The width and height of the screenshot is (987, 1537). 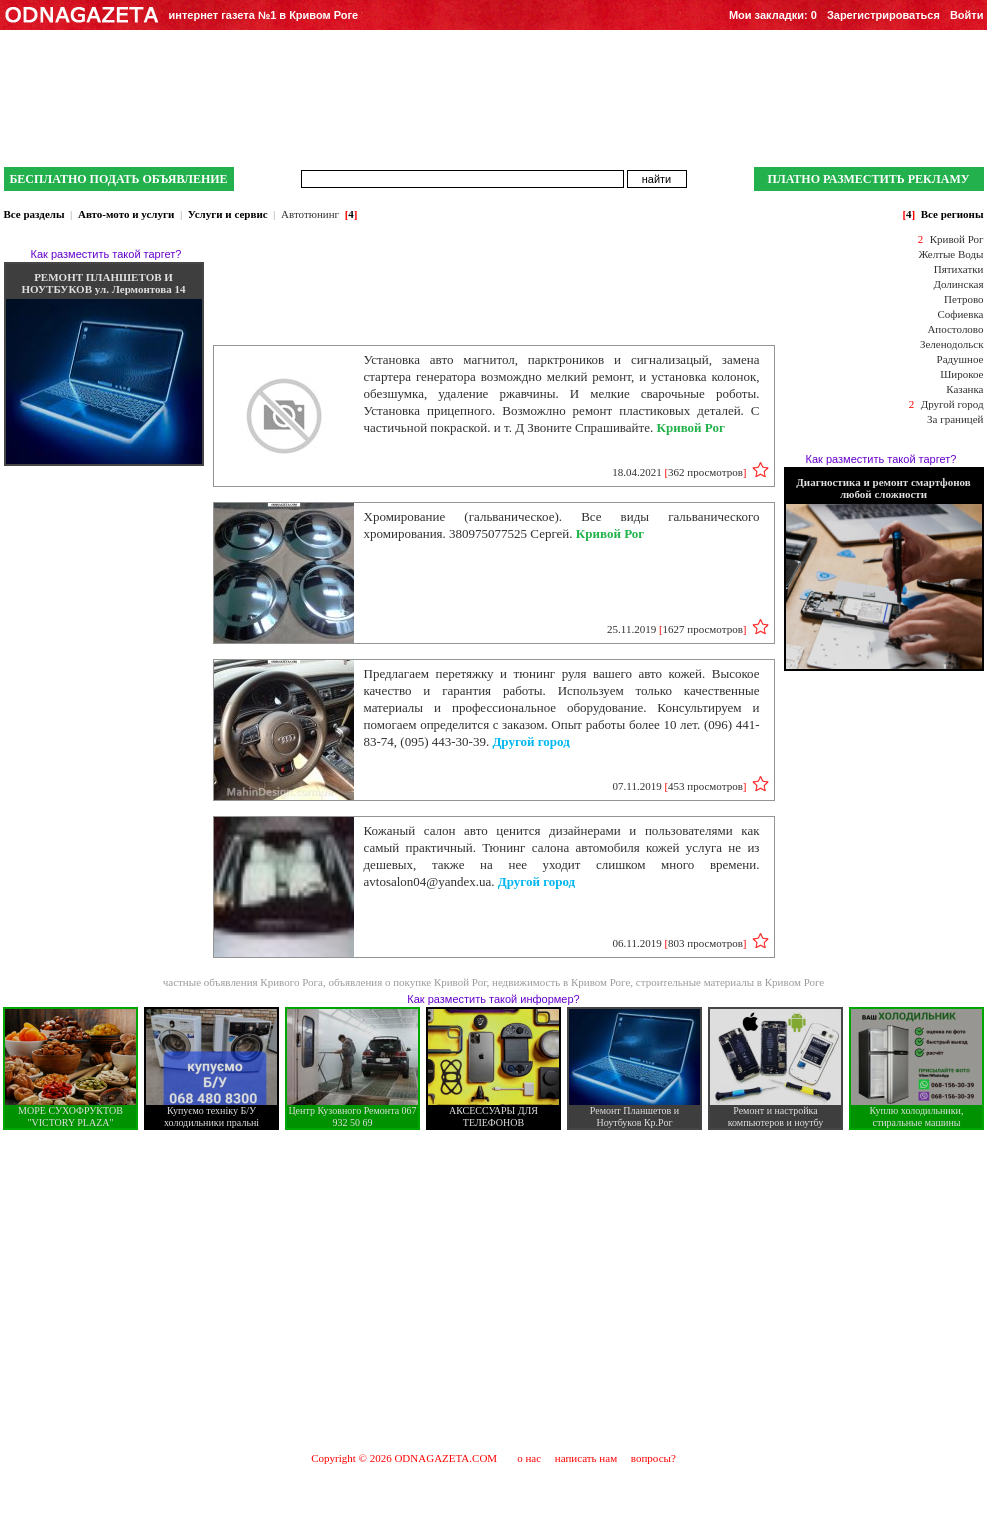 What do you see at coordinates (961, 374) in the screenshot?
I see `Широкое` at bounding box center [961, 374].